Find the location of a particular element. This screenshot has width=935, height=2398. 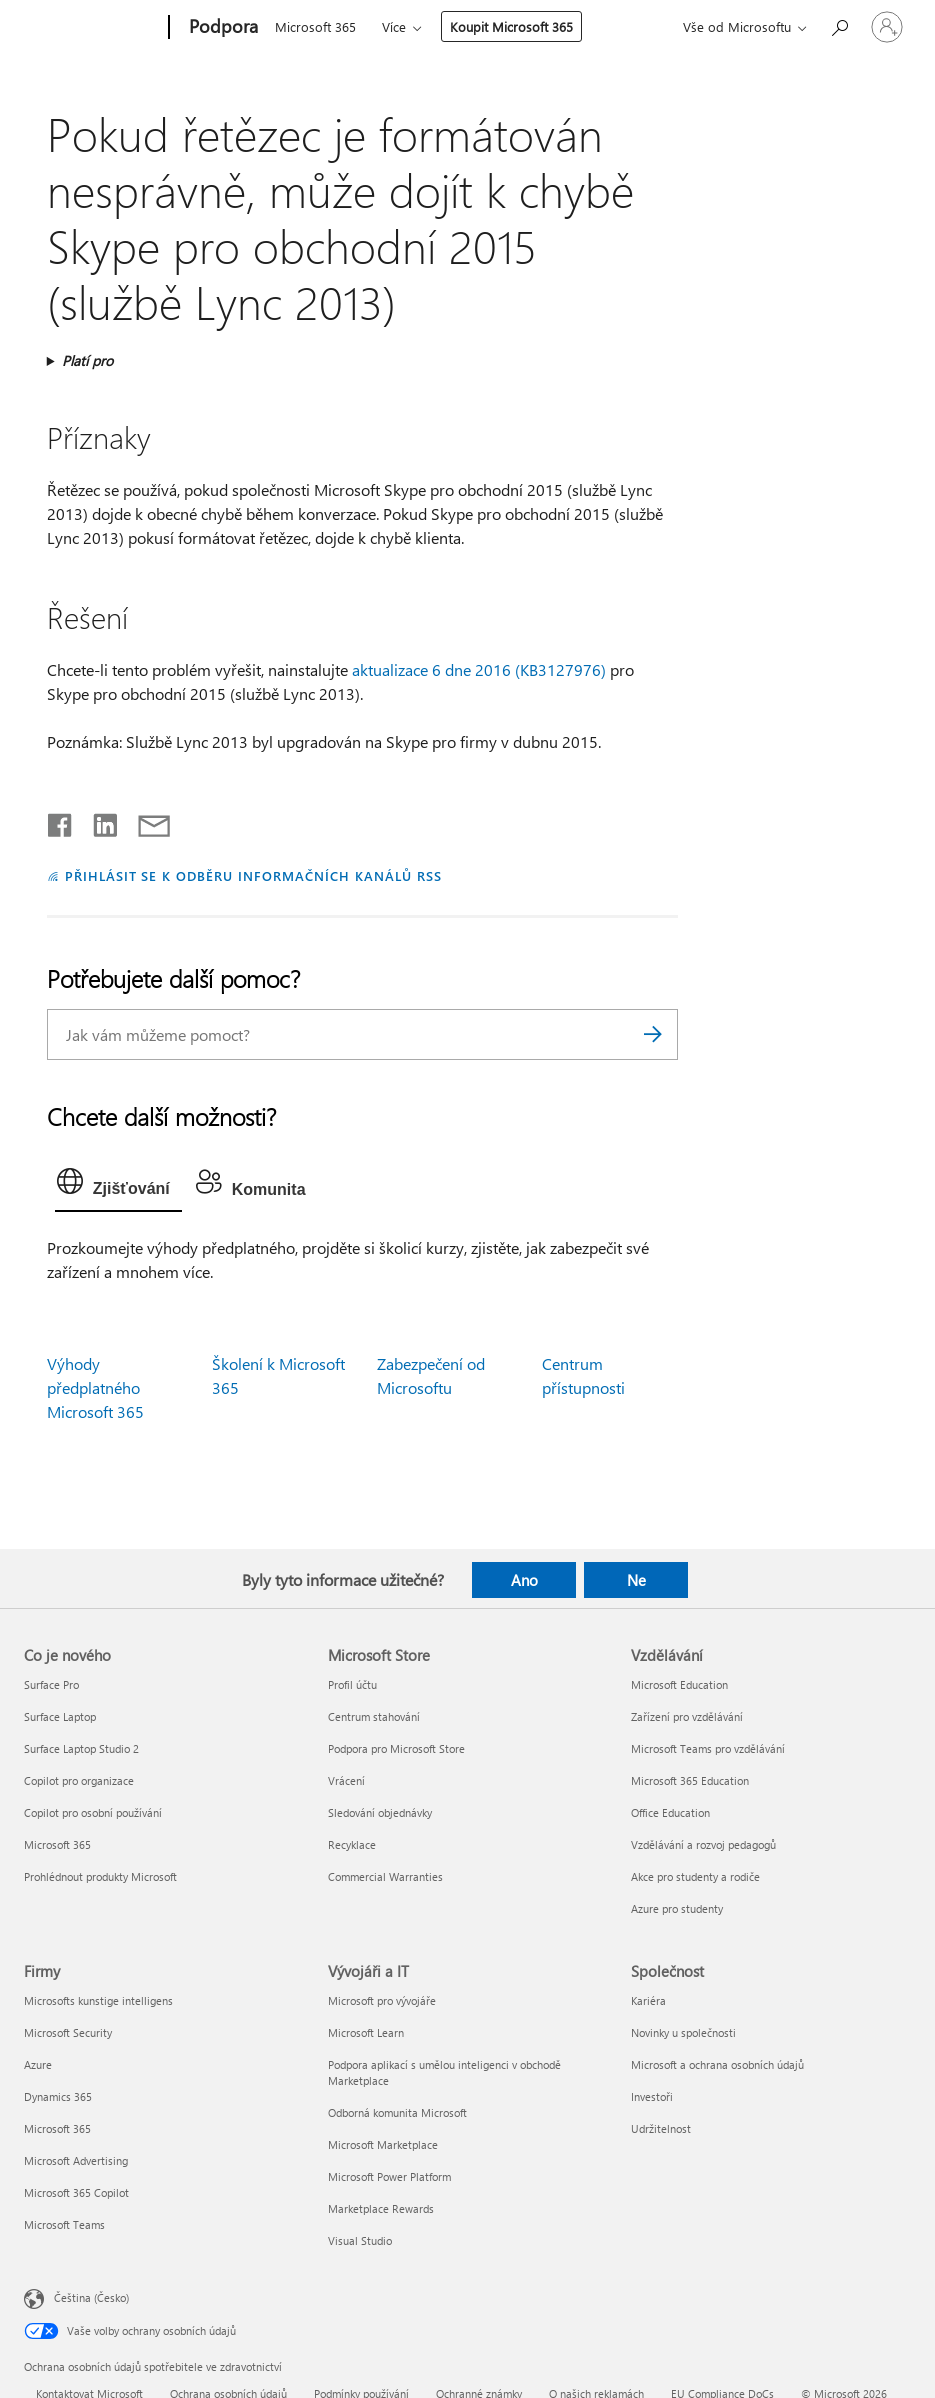

[Sdílet na Facebooku] is located at coordinates (61, 821).